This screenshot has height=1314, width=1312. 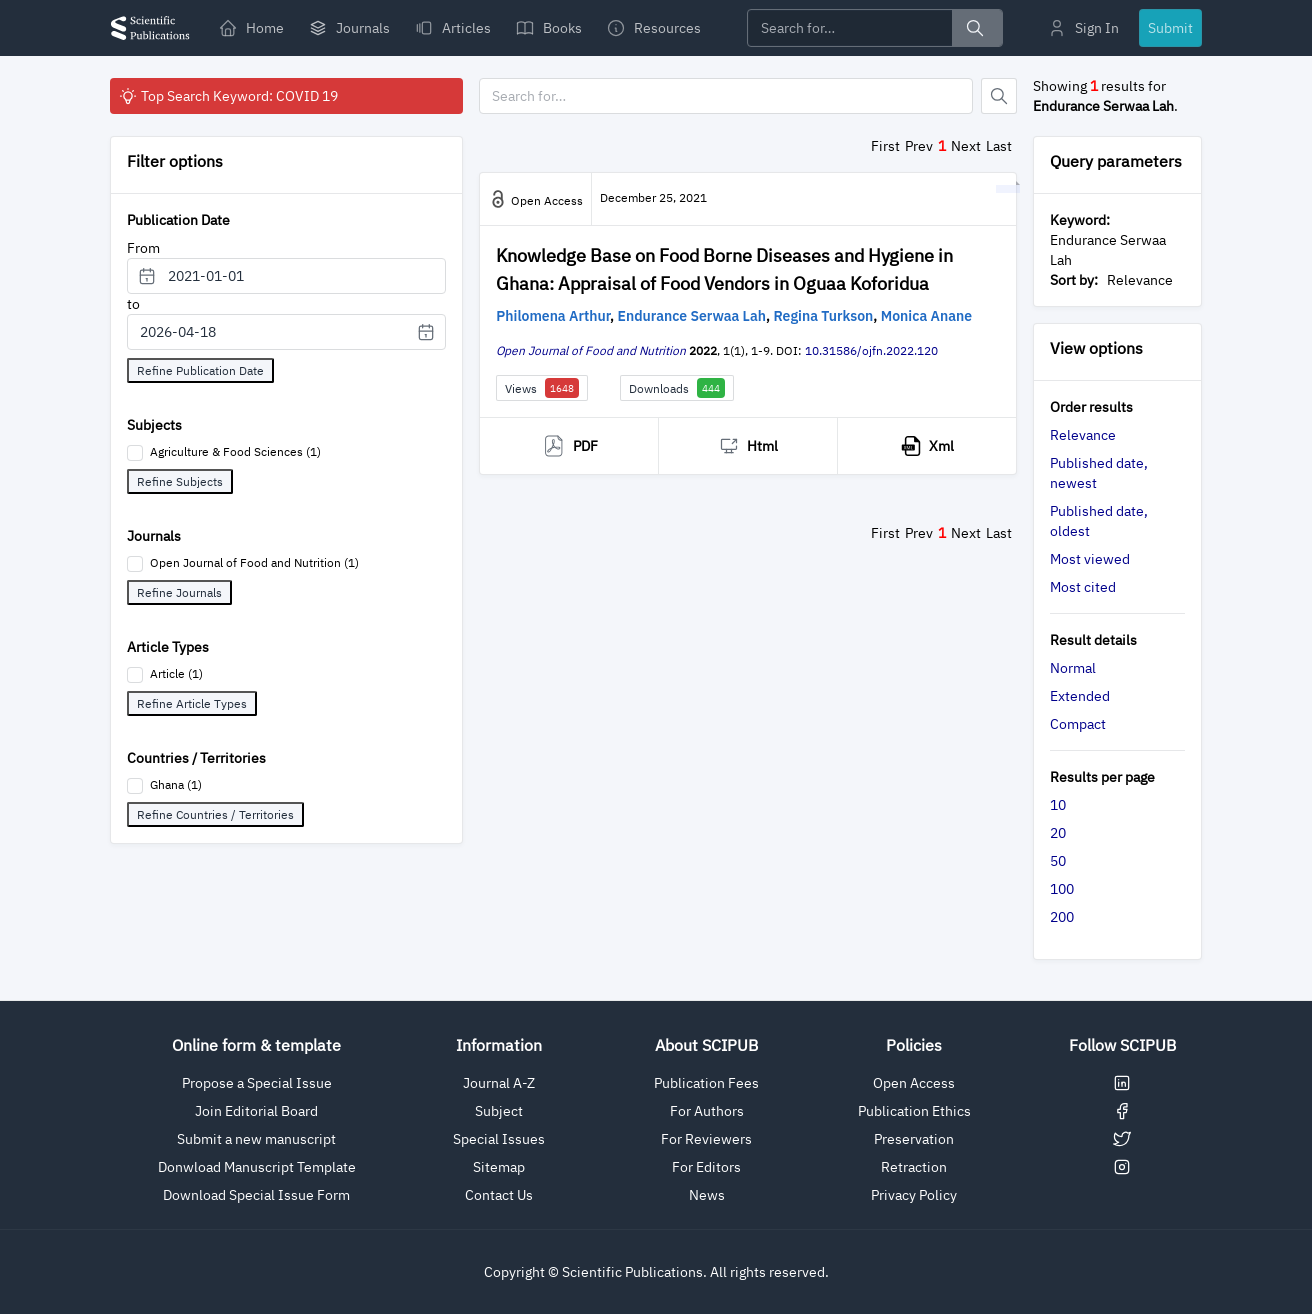 I want to click on Special Issues, so click(x=499, y=1139).